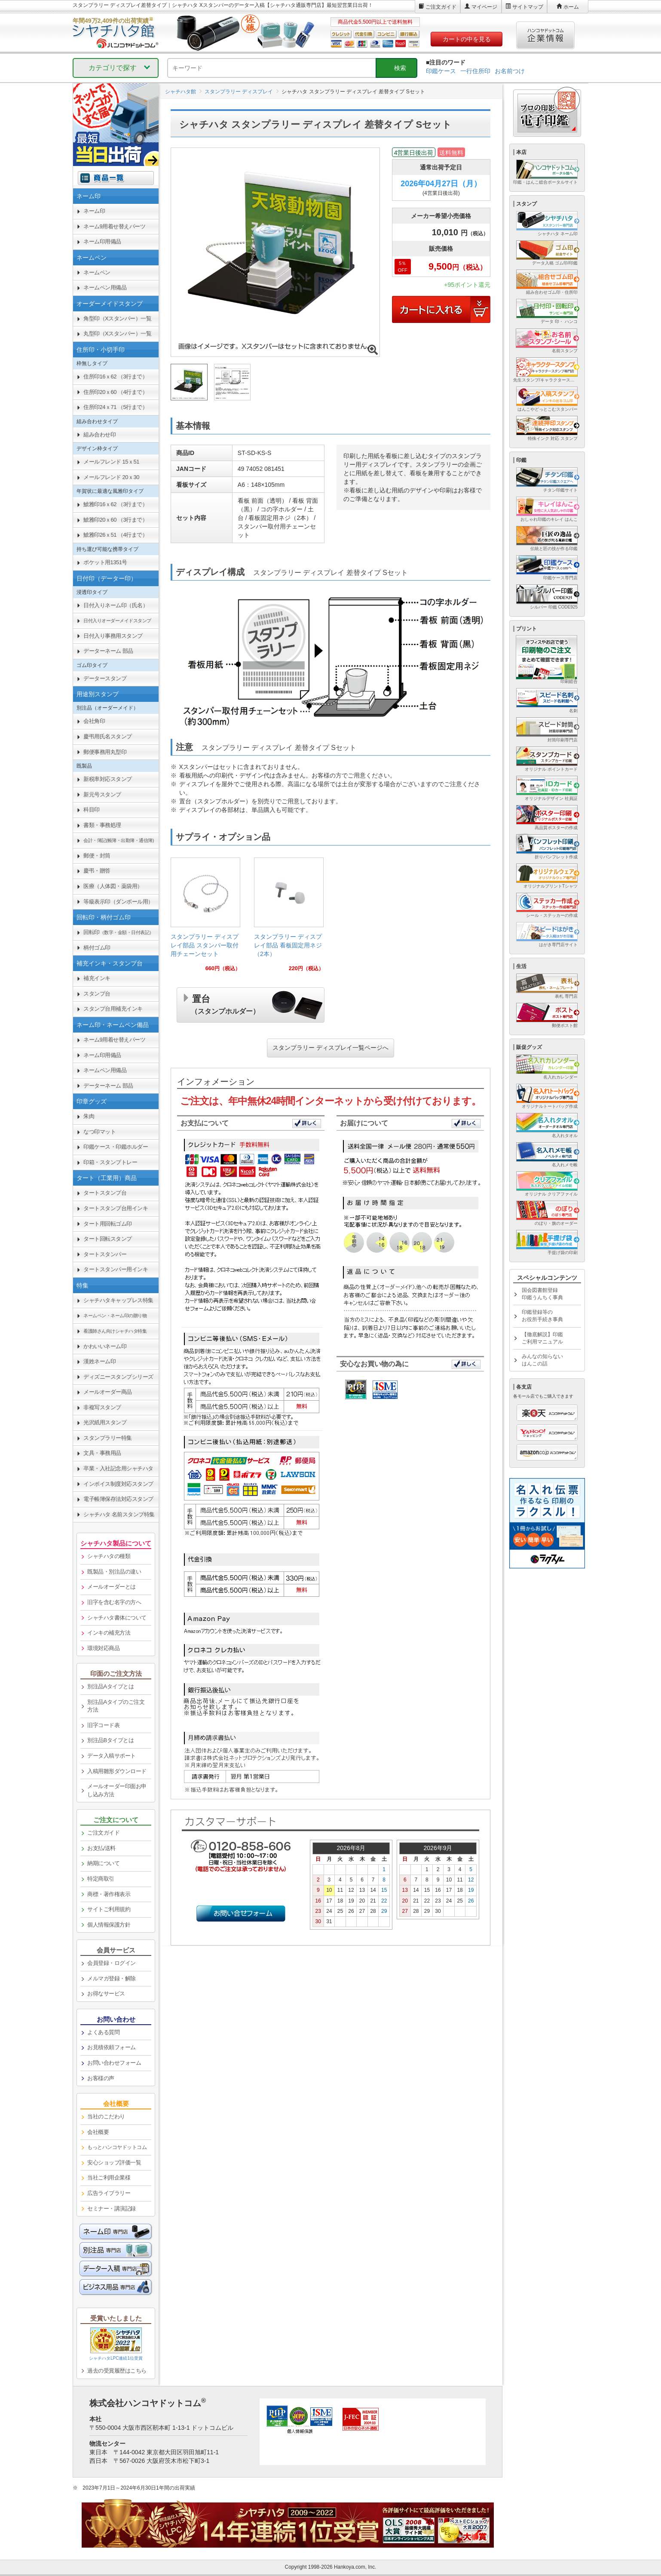 Image resolution: width=661 pixels, height=2576 pixels. Describe the element at coordinates (108, 2193) in the screenshot. I see `広告ライブラリー [link]` at that location.